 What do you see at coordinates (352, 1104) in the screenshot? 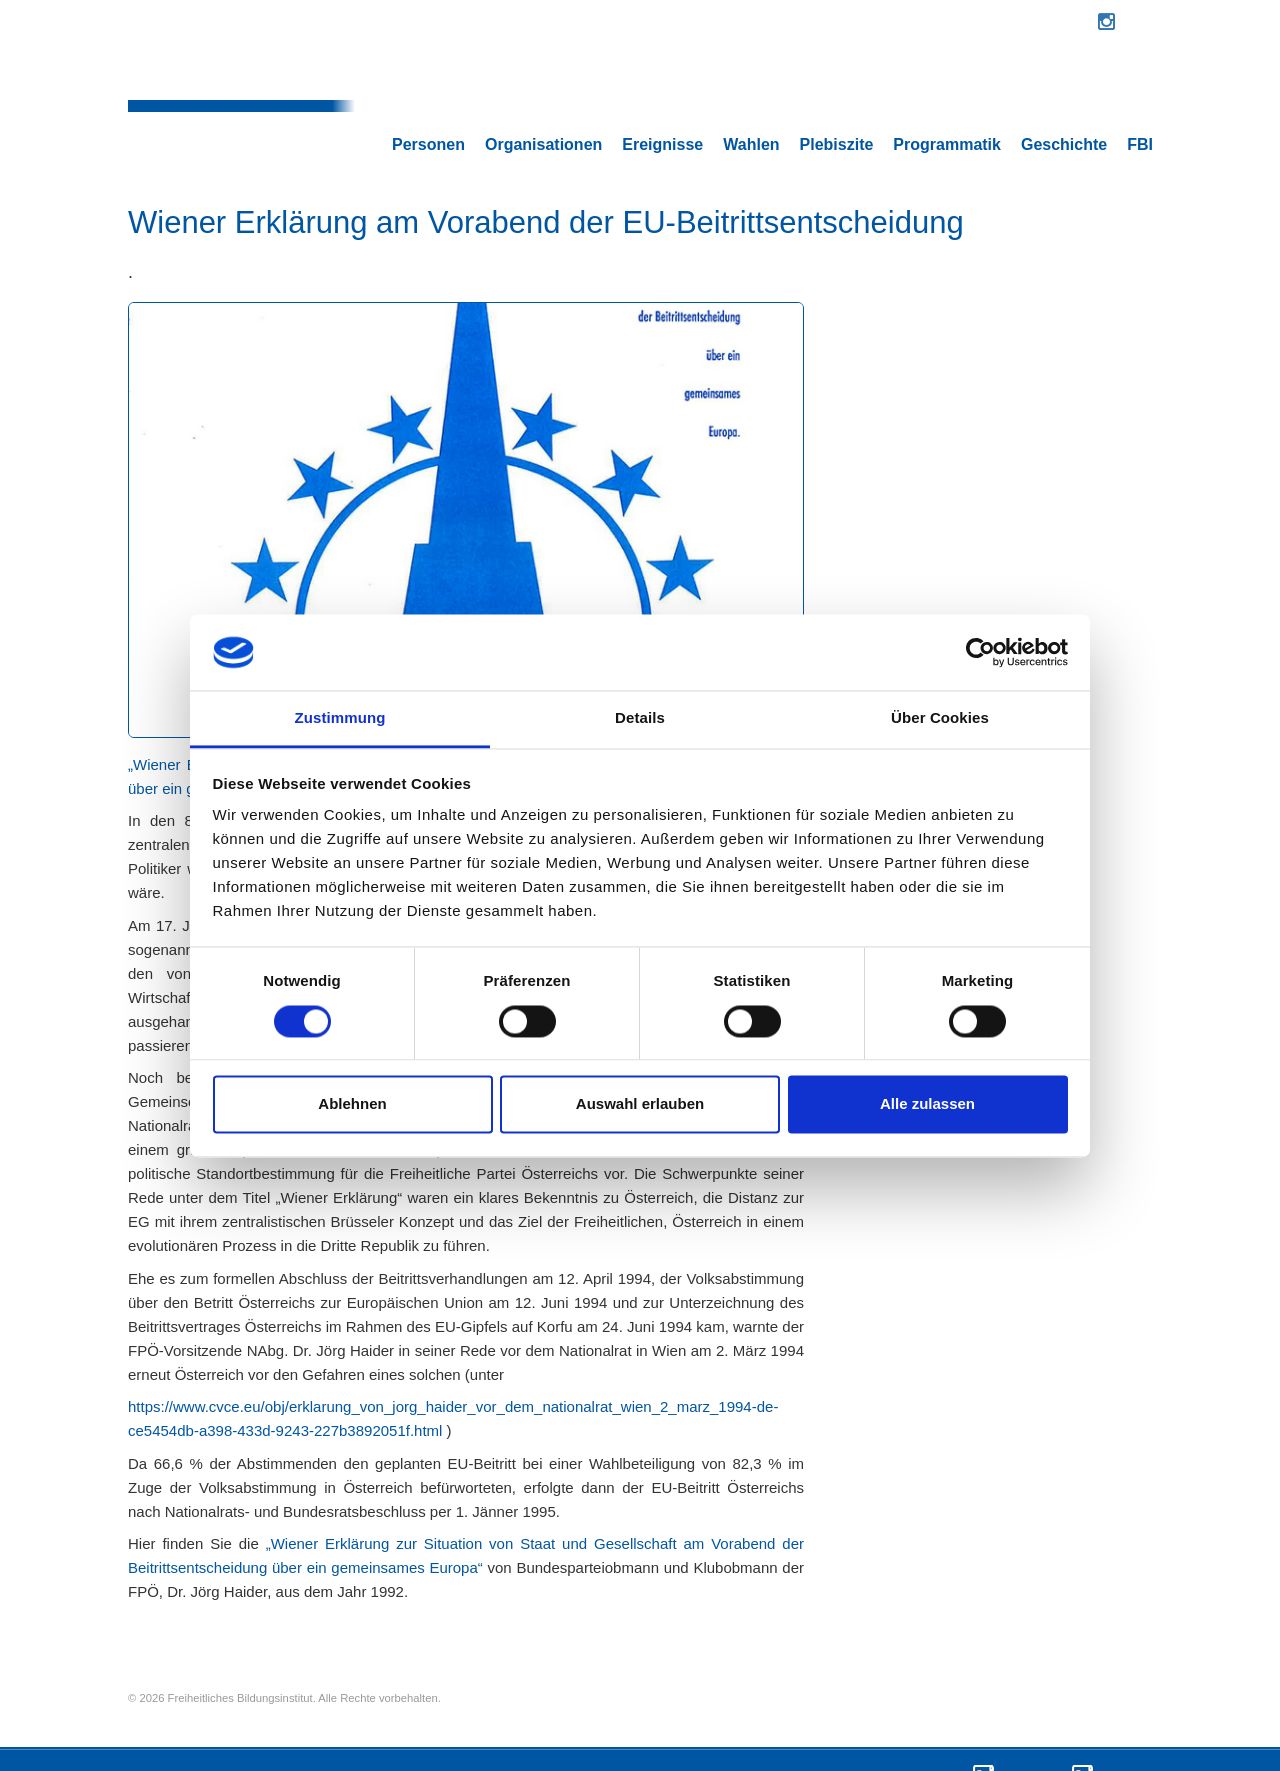
I see `Ablehnen` at bounding box center [352, 1104].